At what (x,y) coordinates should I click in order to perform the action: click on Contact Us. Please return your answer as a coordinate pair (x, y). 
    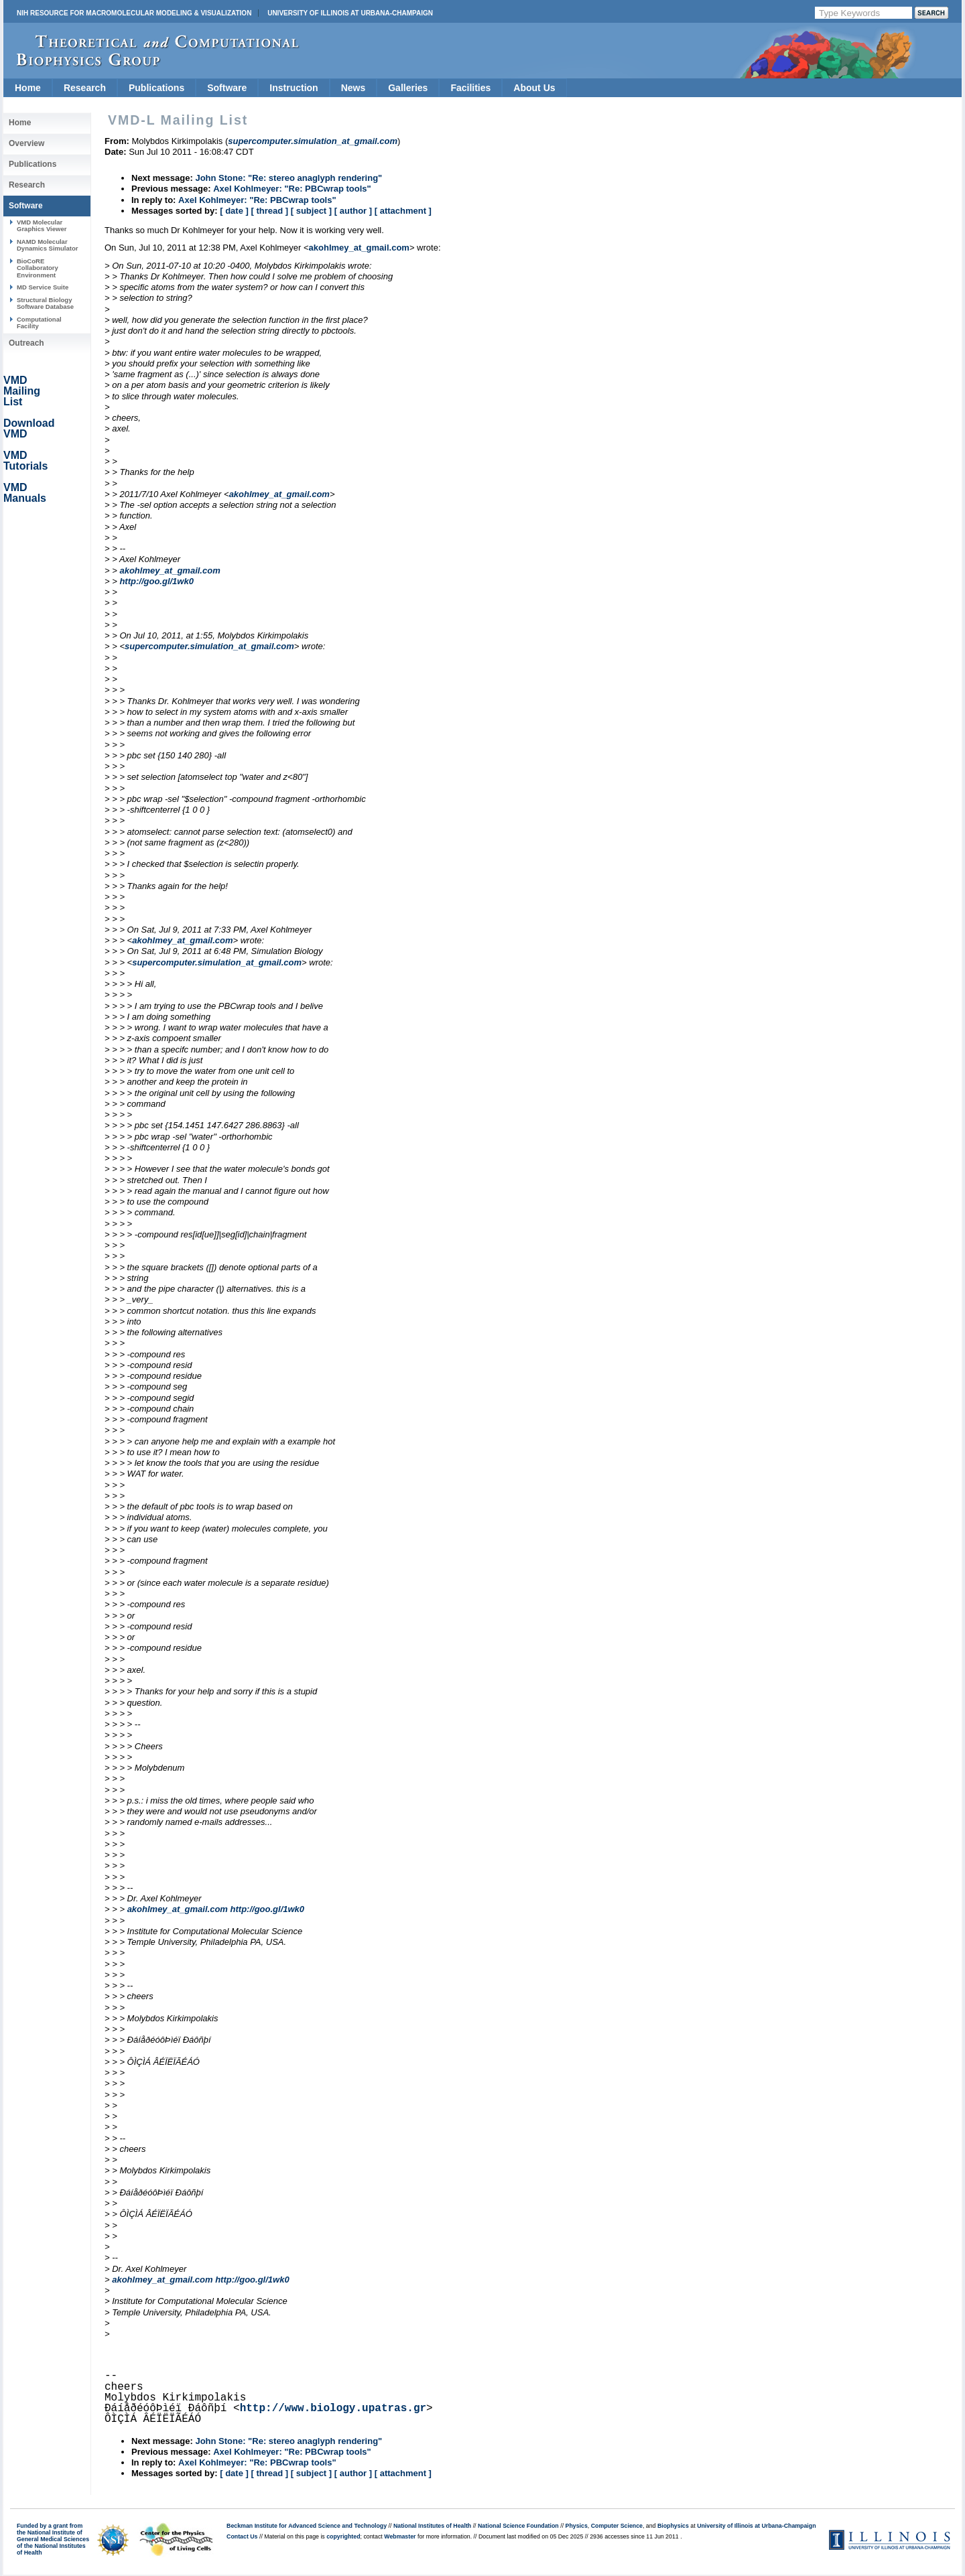
    Looking at the image, I should click on (242, 2536).